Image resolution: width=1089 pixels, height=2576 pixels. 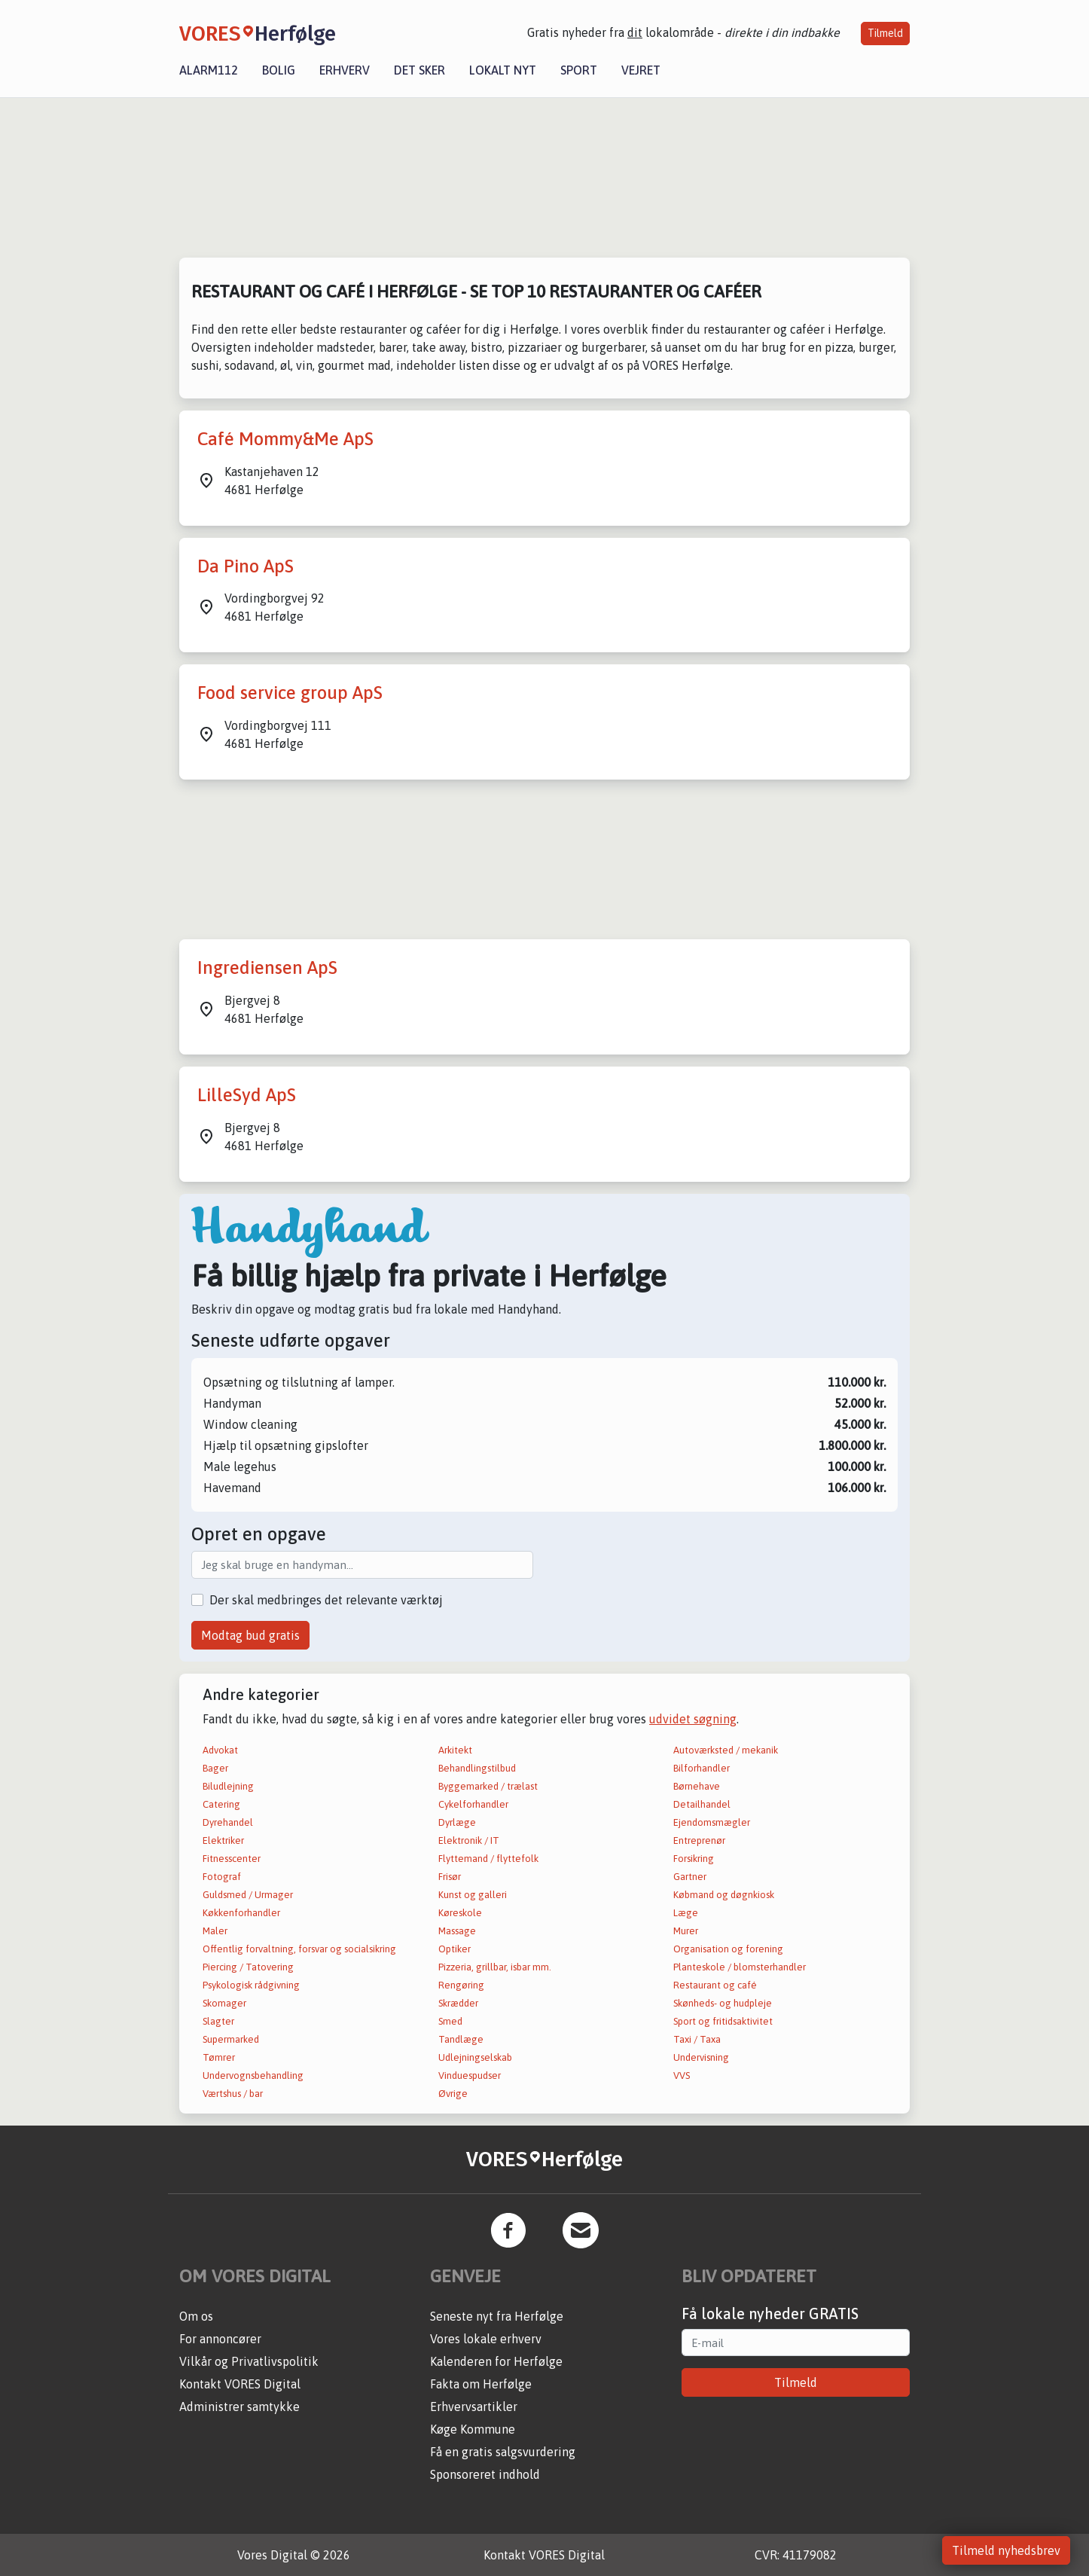 What do you see at coordinates (722, 2003) in the screenshot?
I see `Skønheds- og hudpleje` at bounding box center [722, 2003].